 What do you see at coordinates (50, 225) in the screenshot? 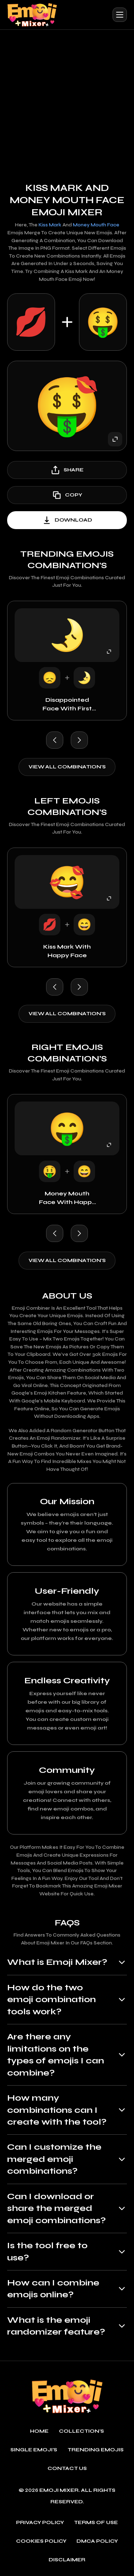
I see `Kiss Mark` at bounding box center [50, 225].